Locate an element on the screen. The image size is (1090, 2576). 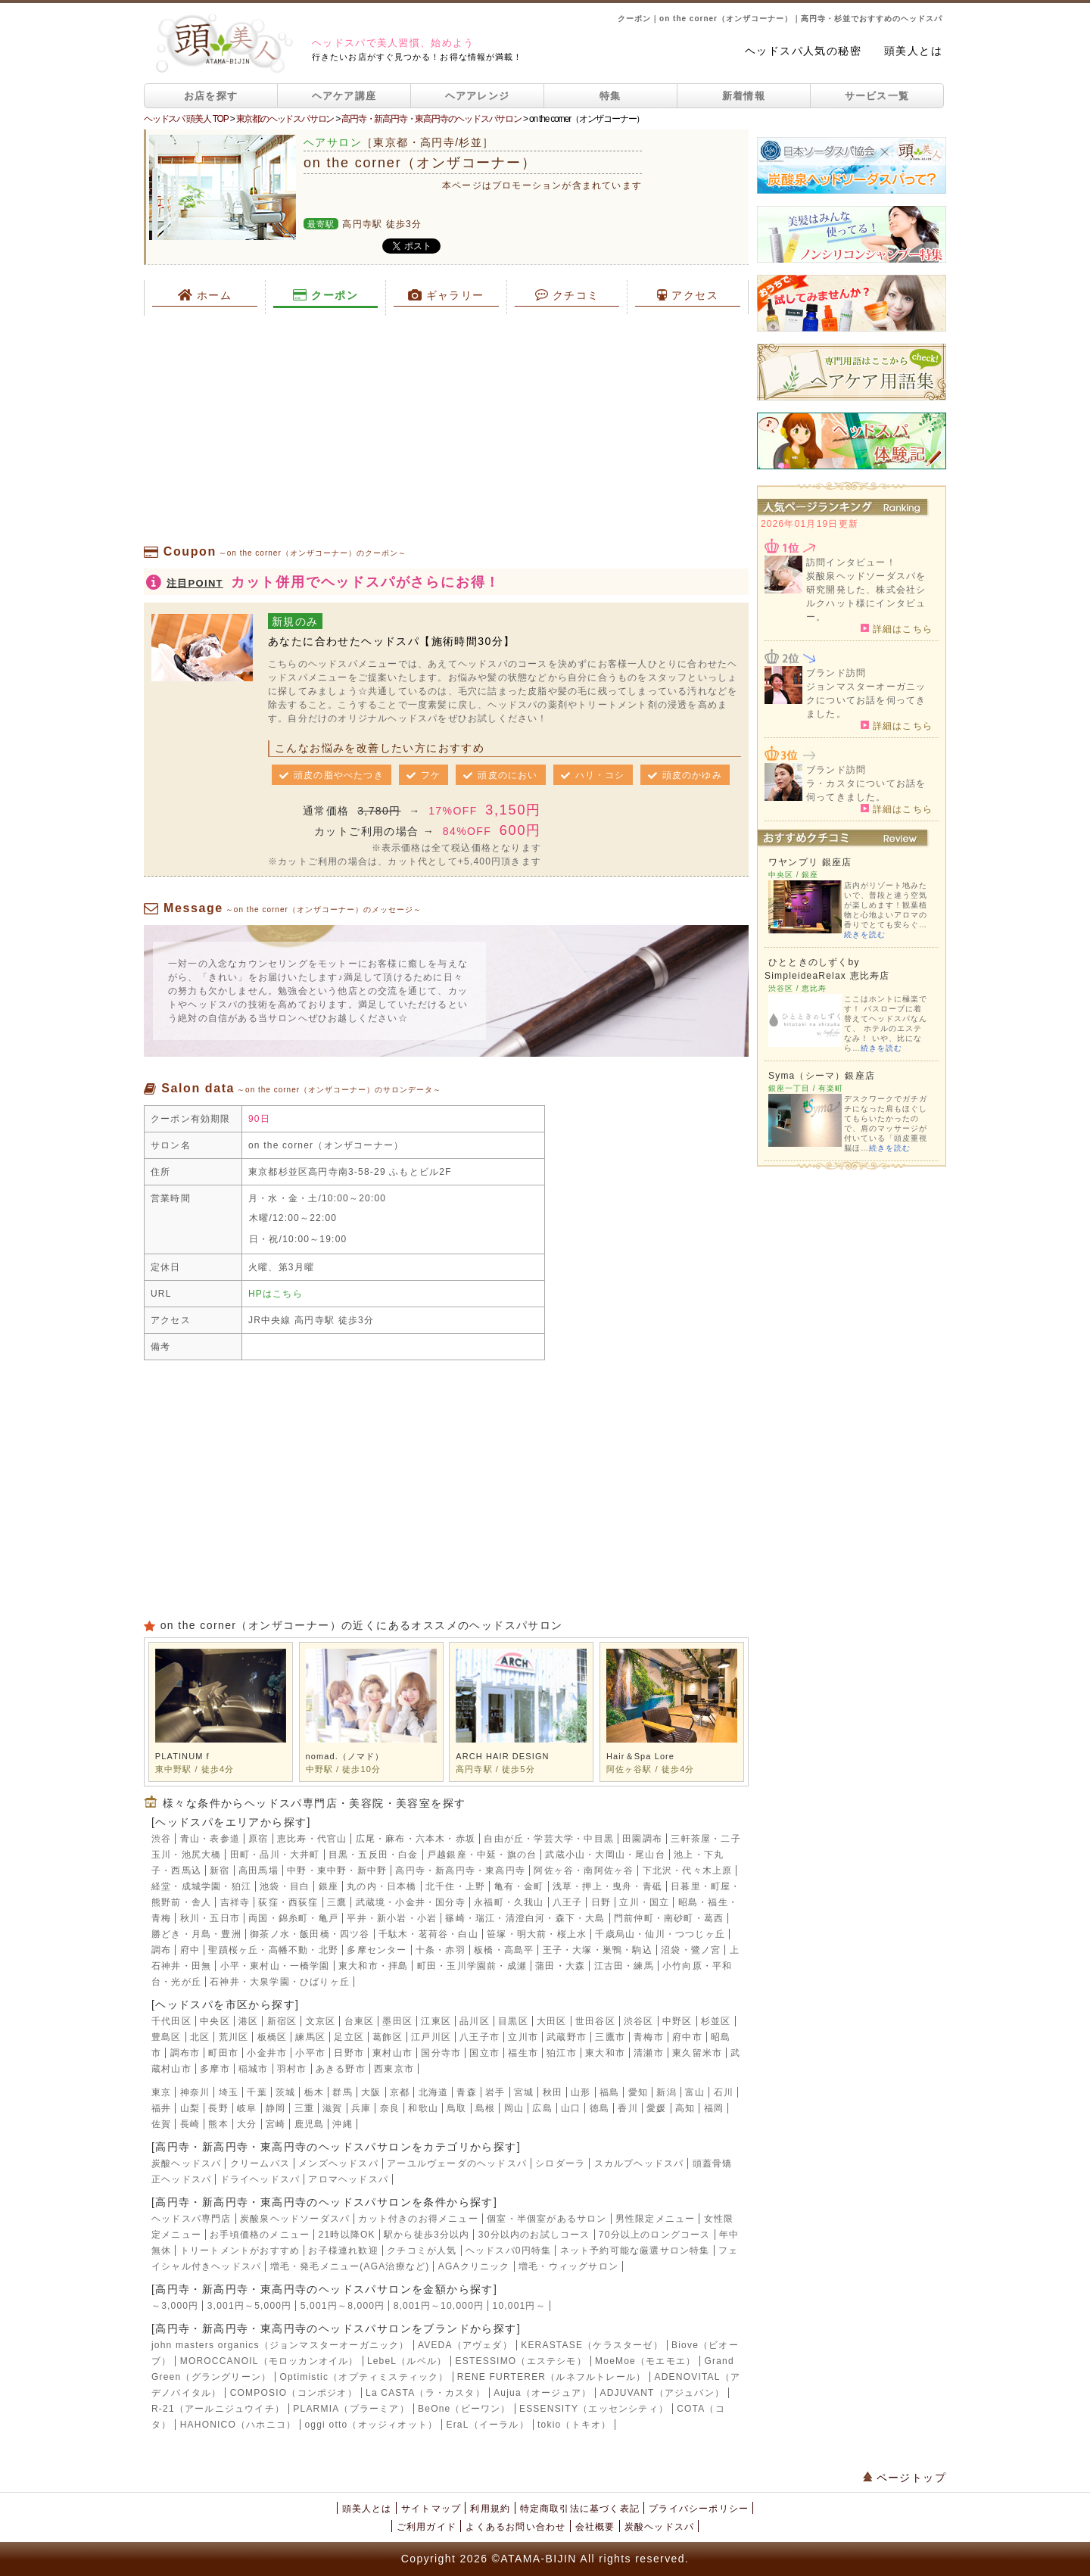
町田・玉川学園前・成瀬 is located at coordinates (472, 1966).